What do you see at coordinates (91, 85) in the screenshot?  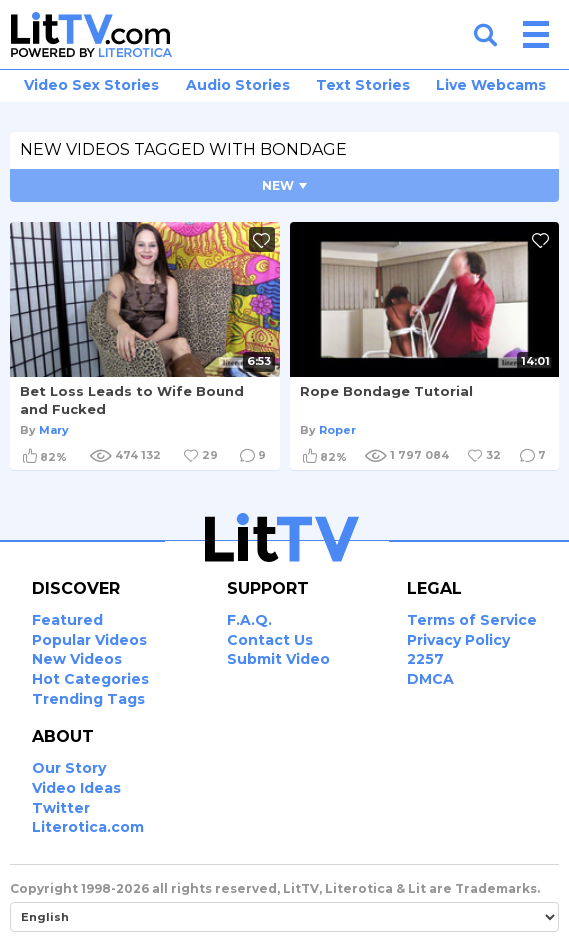 I see `Video Sex Stories` at bounding box center [91, 85].